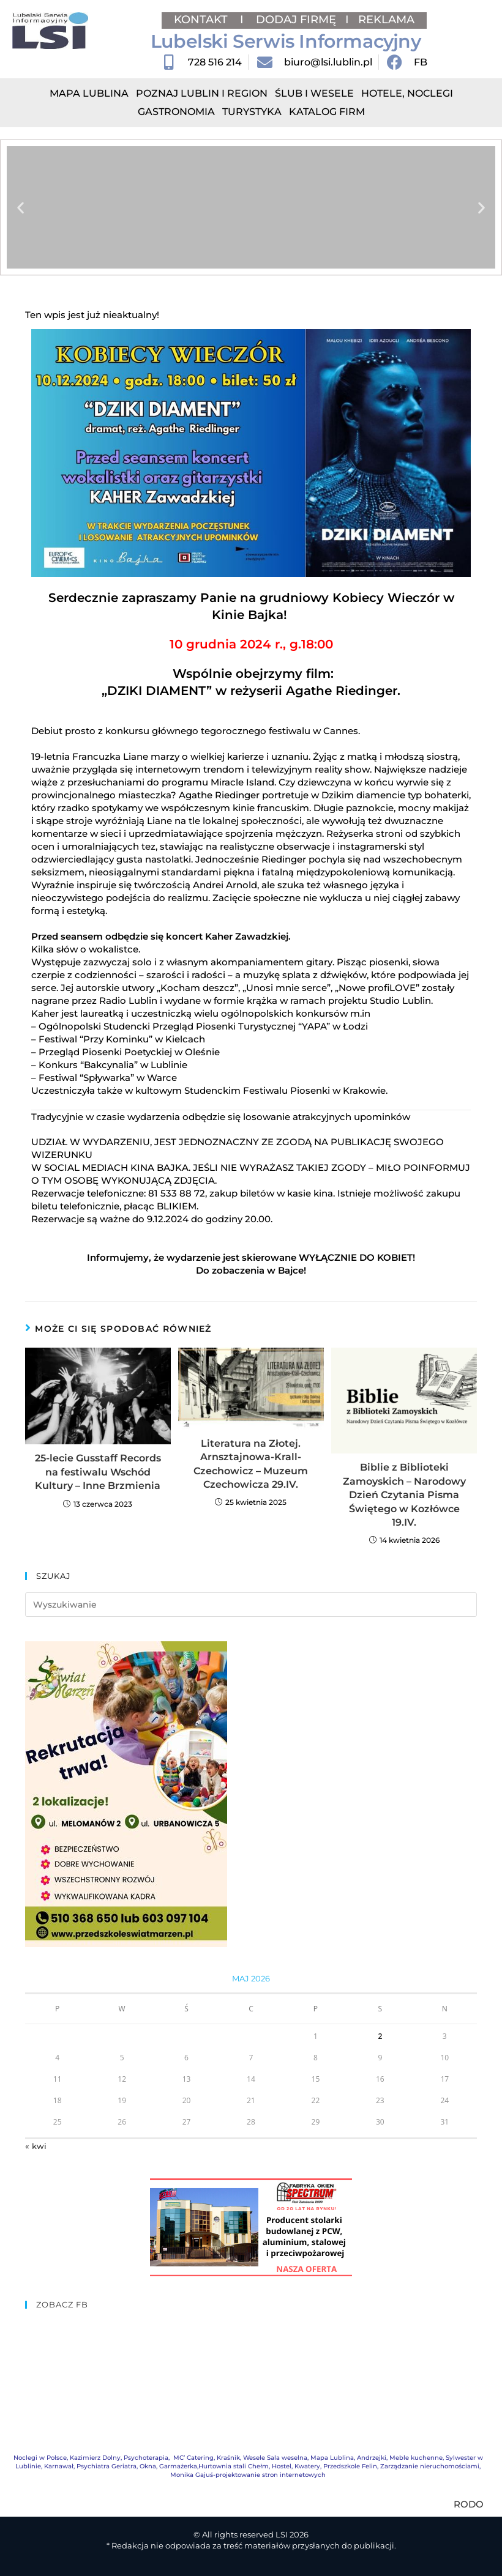  Describe the element at coordinates (62, 2304) in the screenshot. I see `ZOBACZ FB` at that location.